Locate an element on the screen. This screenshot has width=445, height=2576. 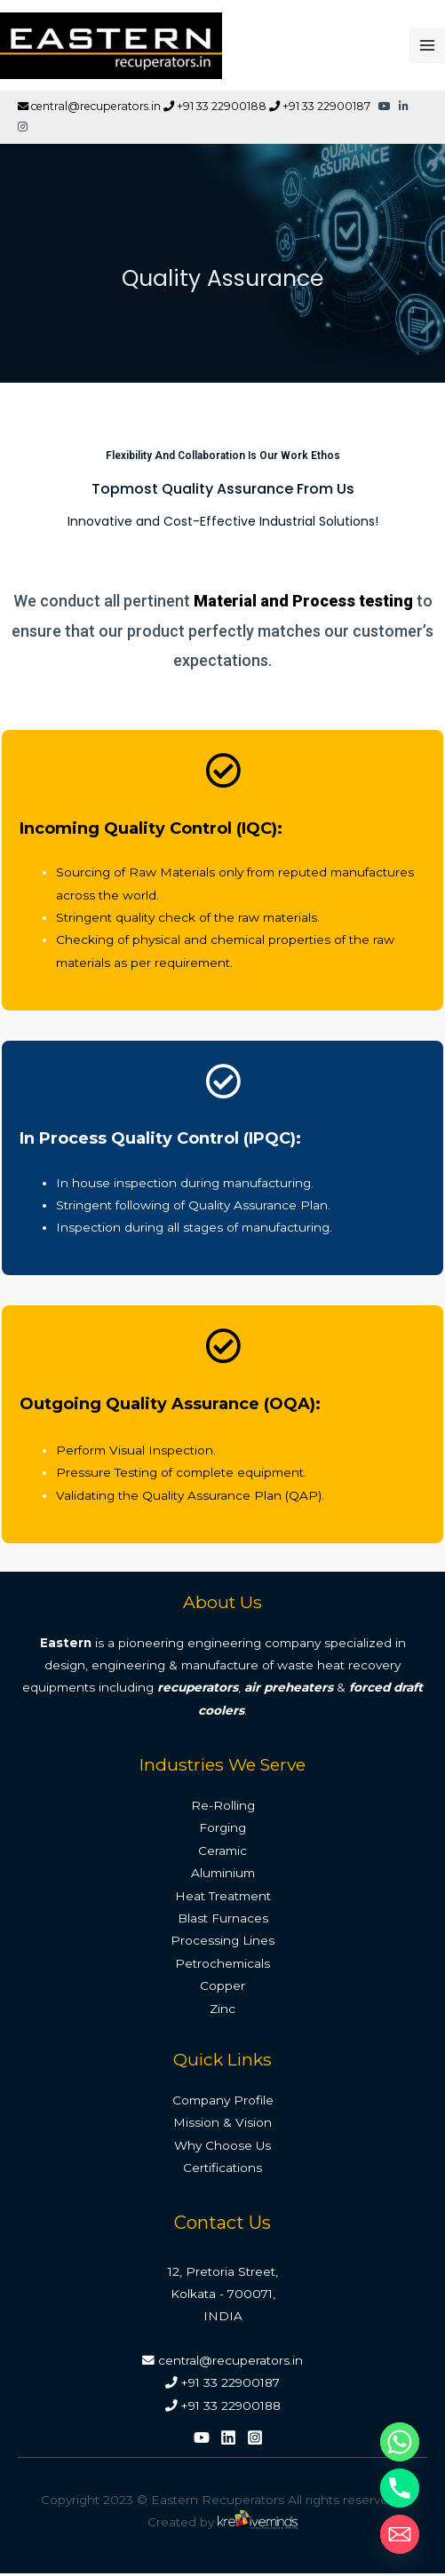
Aluminium is located at coordinates (223, 1873).